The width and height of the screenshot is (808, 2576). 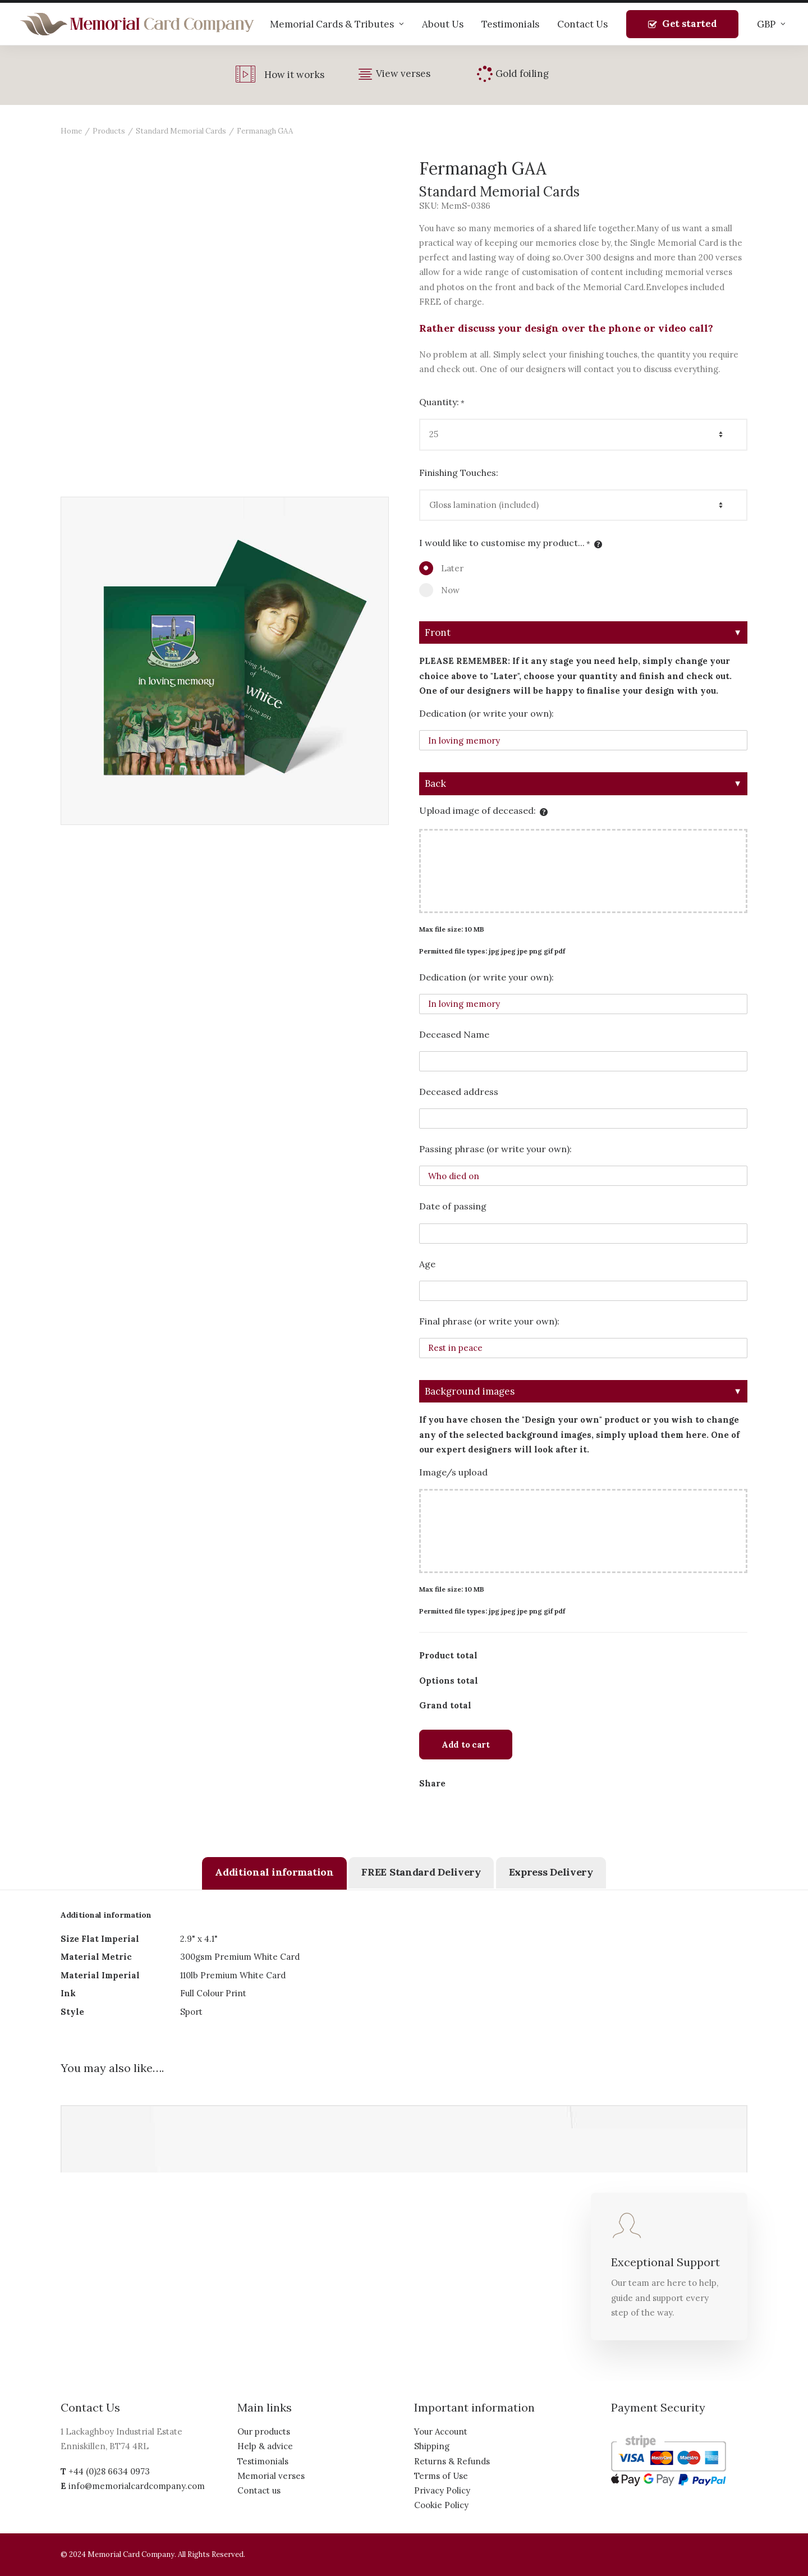 I want to click on [The Memorial Card Company], so click(x=137, y=24).